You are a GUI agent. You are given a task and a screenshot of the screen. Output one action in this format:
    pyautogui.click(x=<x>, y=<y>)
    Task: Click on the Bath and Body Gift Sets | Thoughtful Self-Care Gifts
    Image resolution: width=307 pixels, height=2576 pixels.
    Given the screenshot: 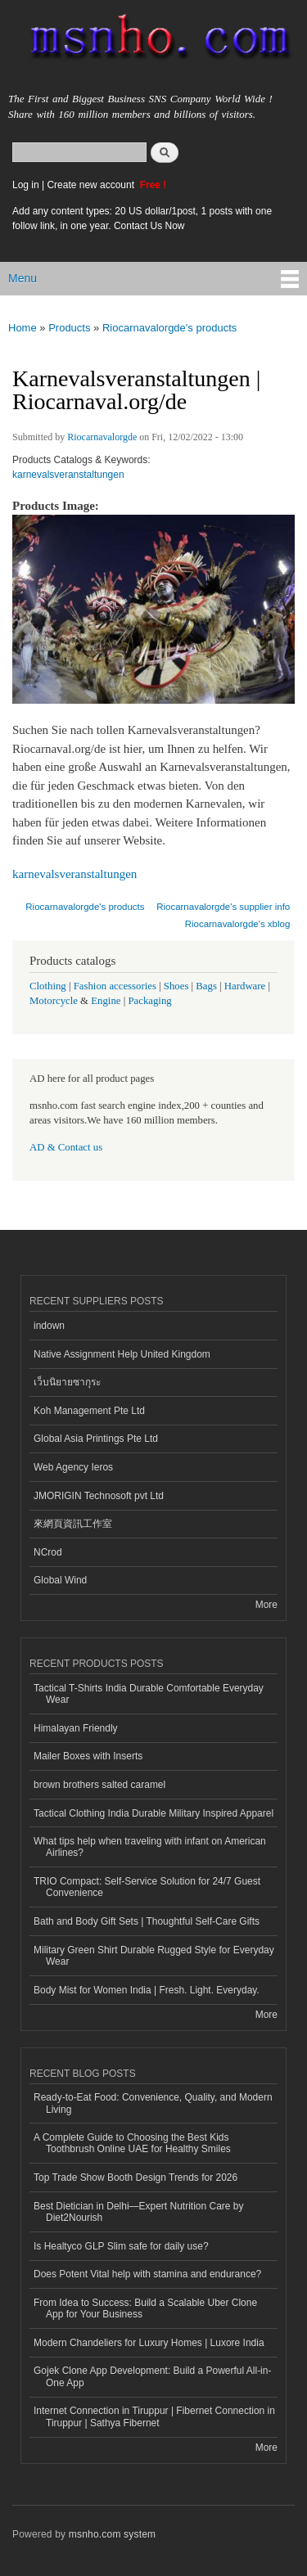 What is the action you would take?
    pyautogui.click(x=147, y=1921)
    